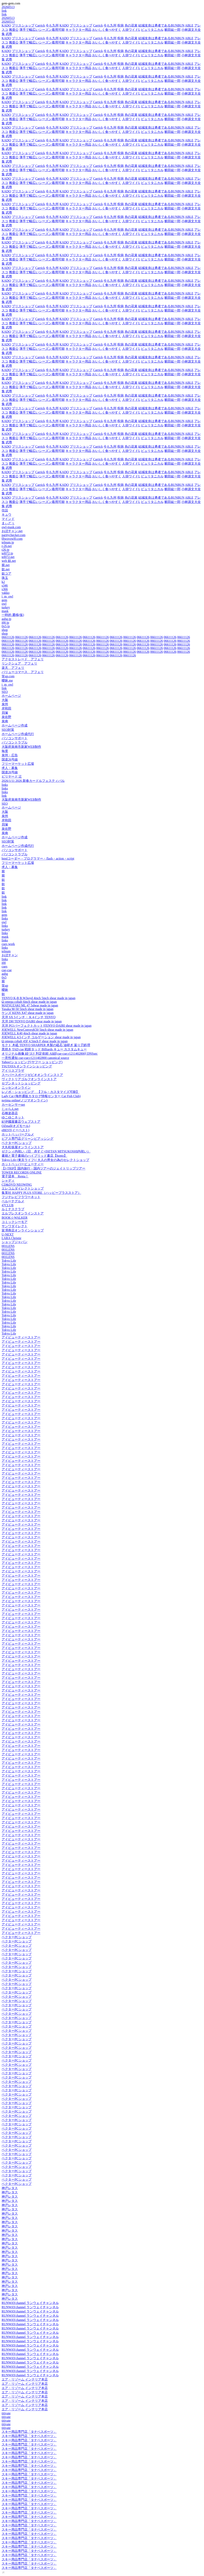  I want to click on ホットペッパーグルメ, so click(18, 1134).